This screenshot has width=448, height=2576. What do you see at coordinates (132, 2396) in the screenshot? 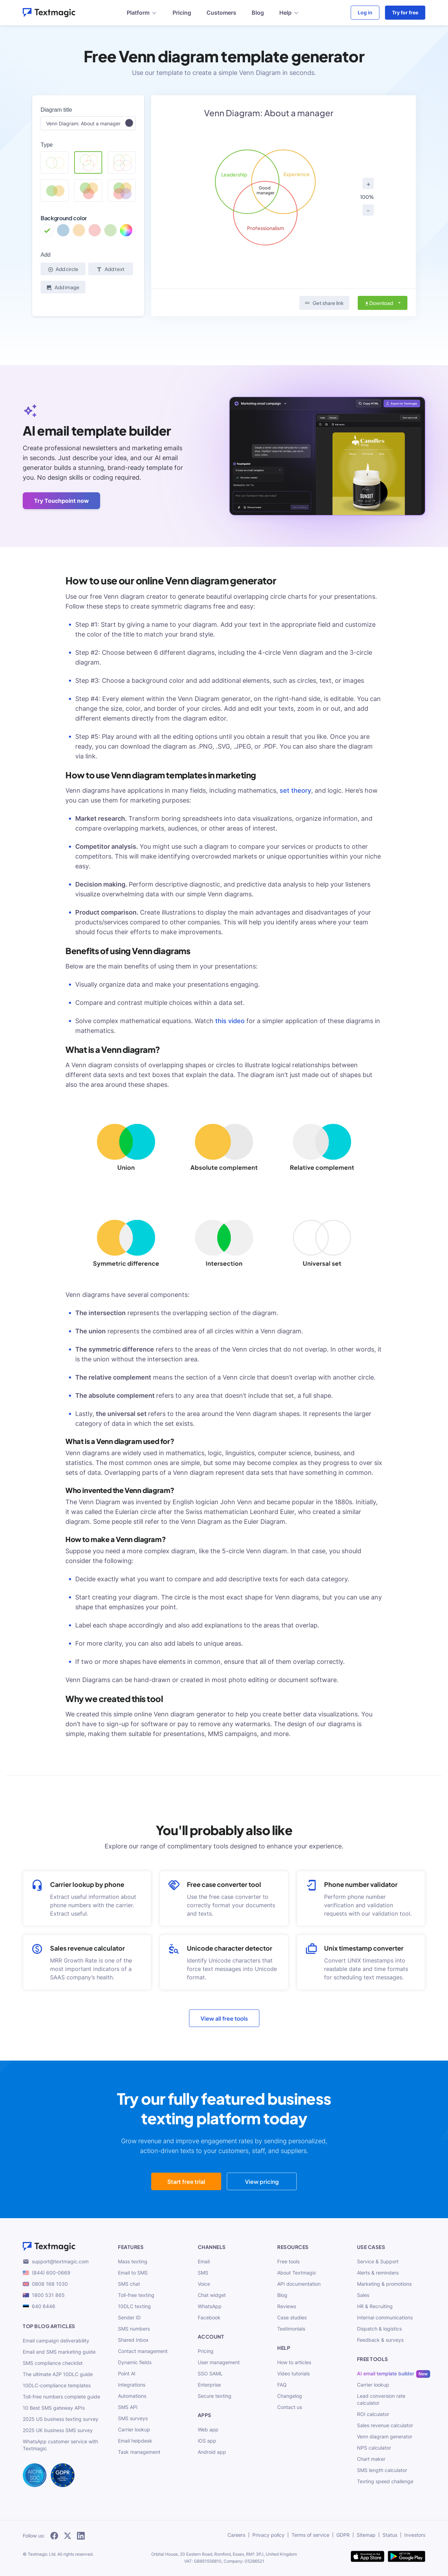
I see `Automations` at bounding box center [132, 2396].